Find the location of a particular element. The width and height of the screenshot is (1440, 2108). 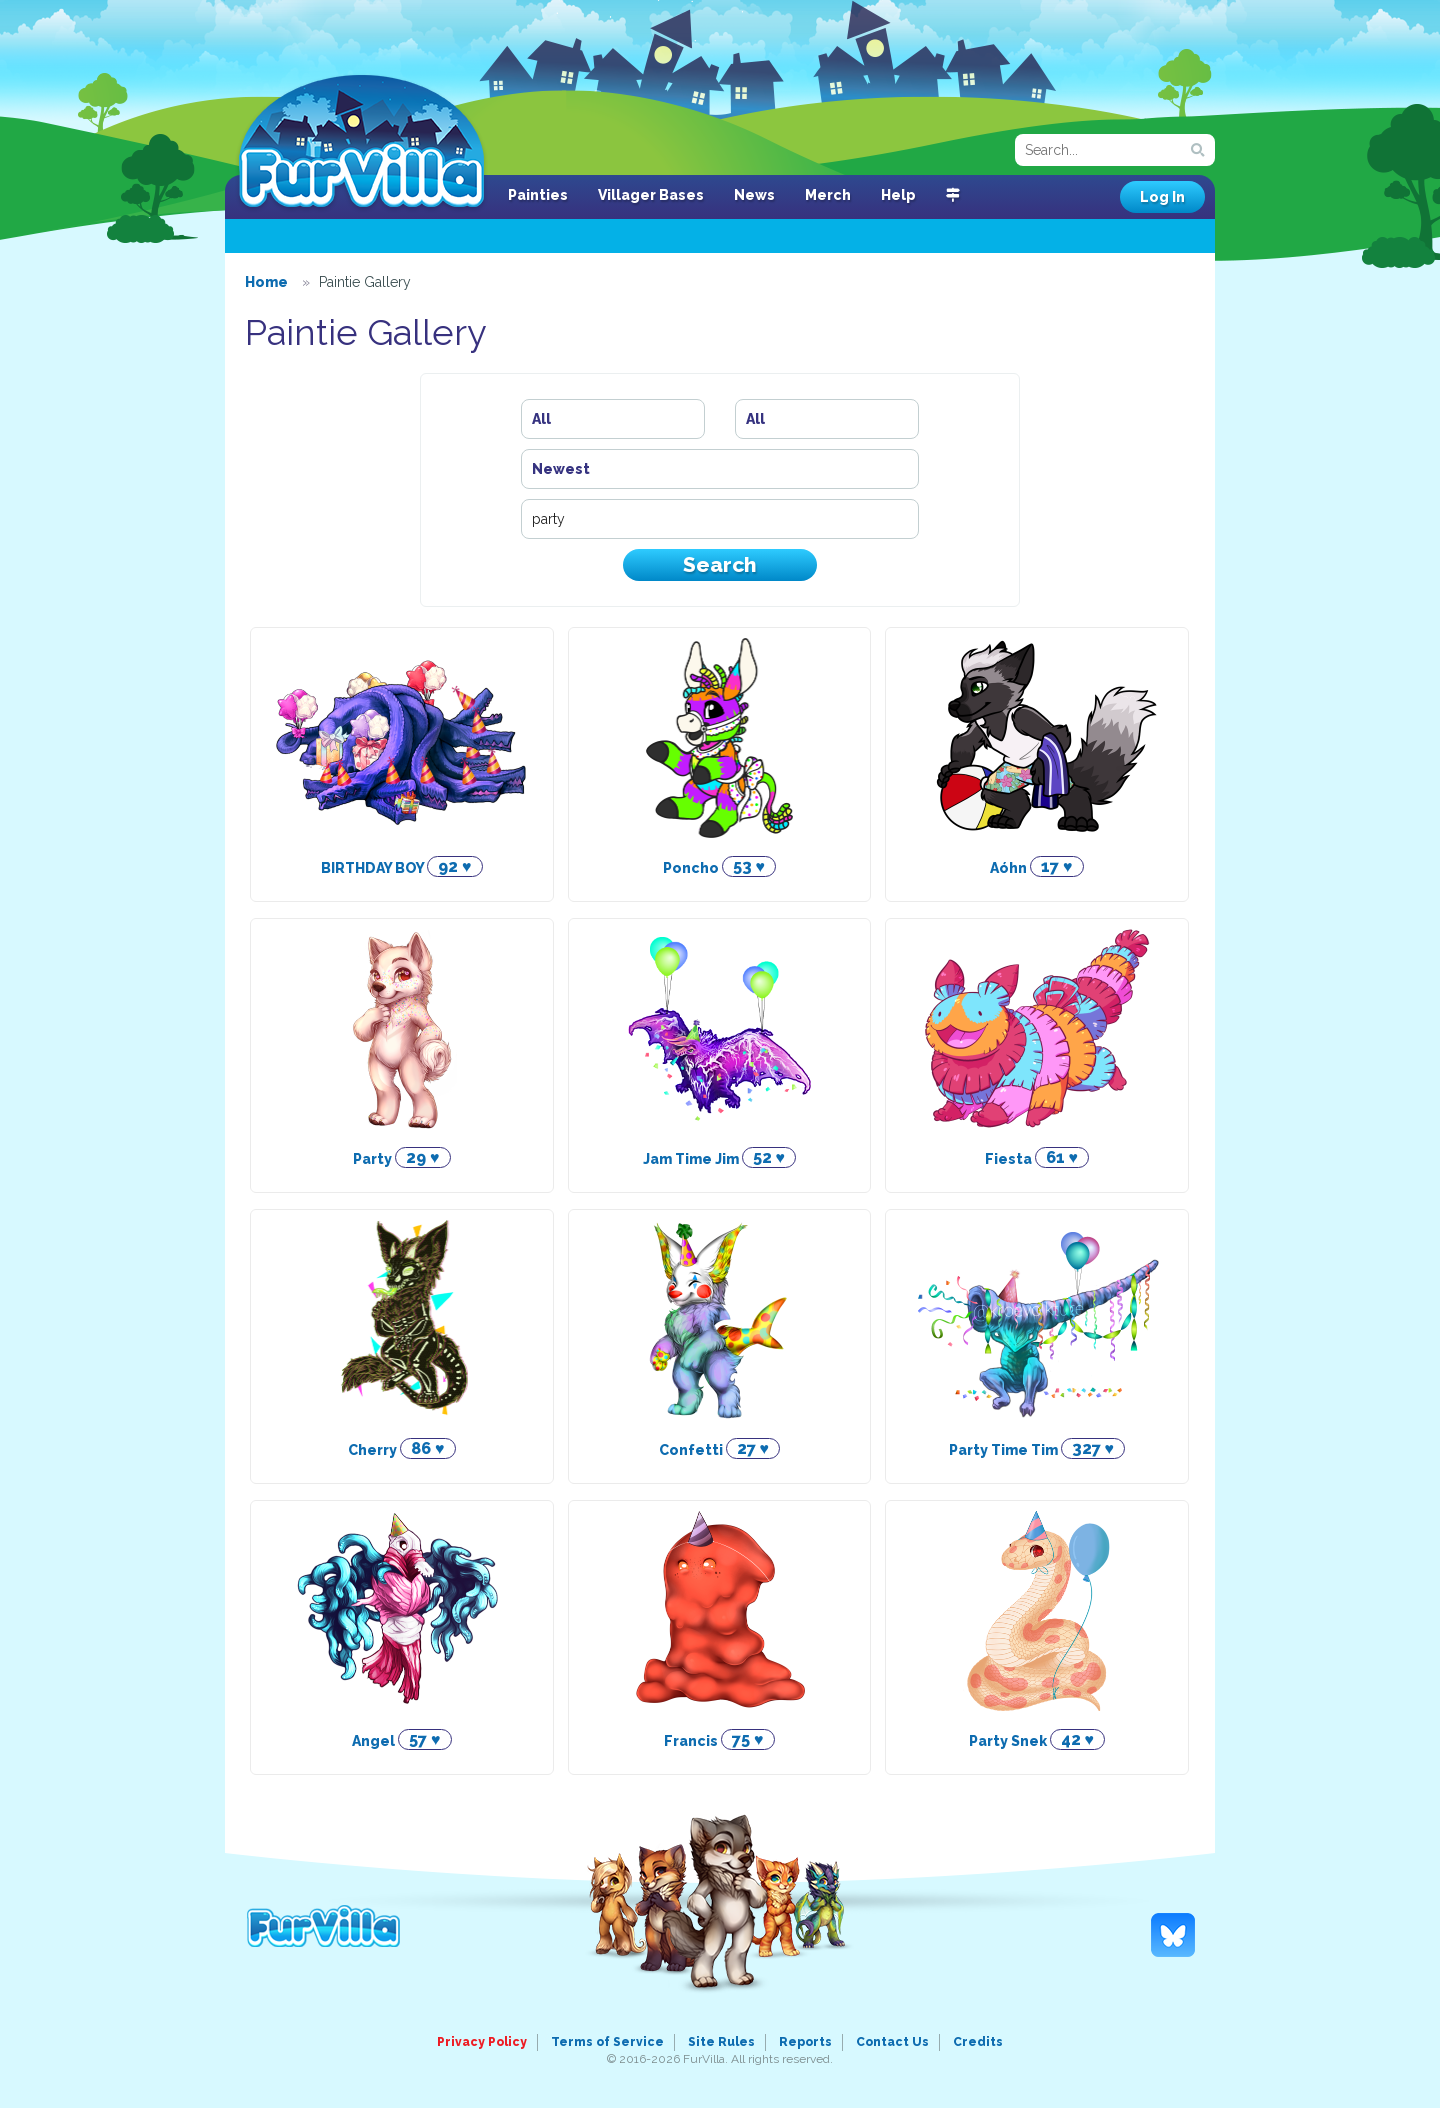

Credits is located at coordinates (978, 2042).